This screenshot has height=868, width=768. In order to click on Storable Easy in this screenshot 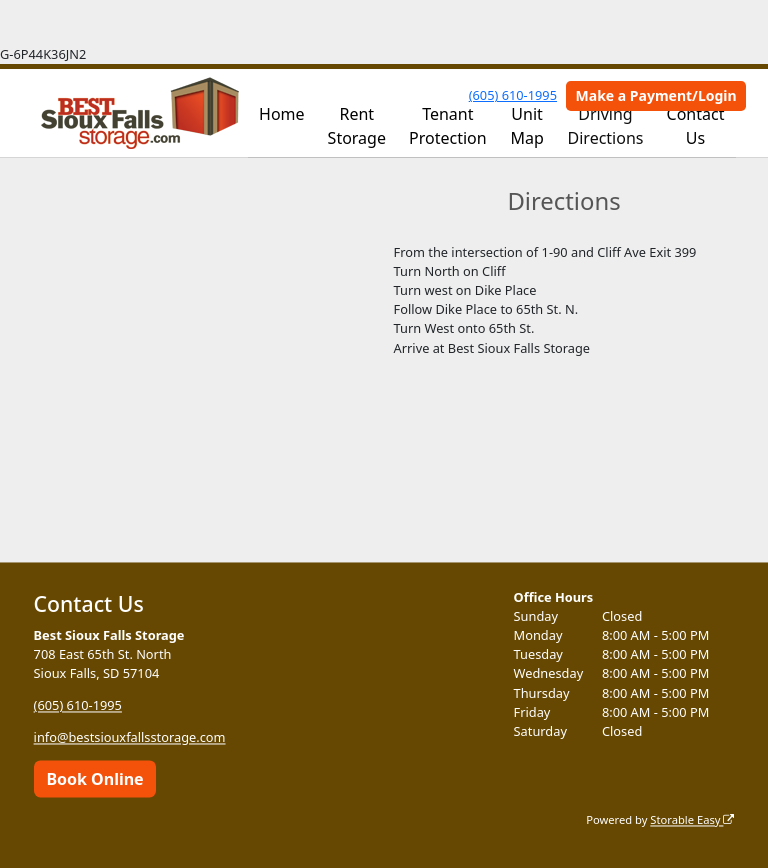, I will do `click(692, 819)`.